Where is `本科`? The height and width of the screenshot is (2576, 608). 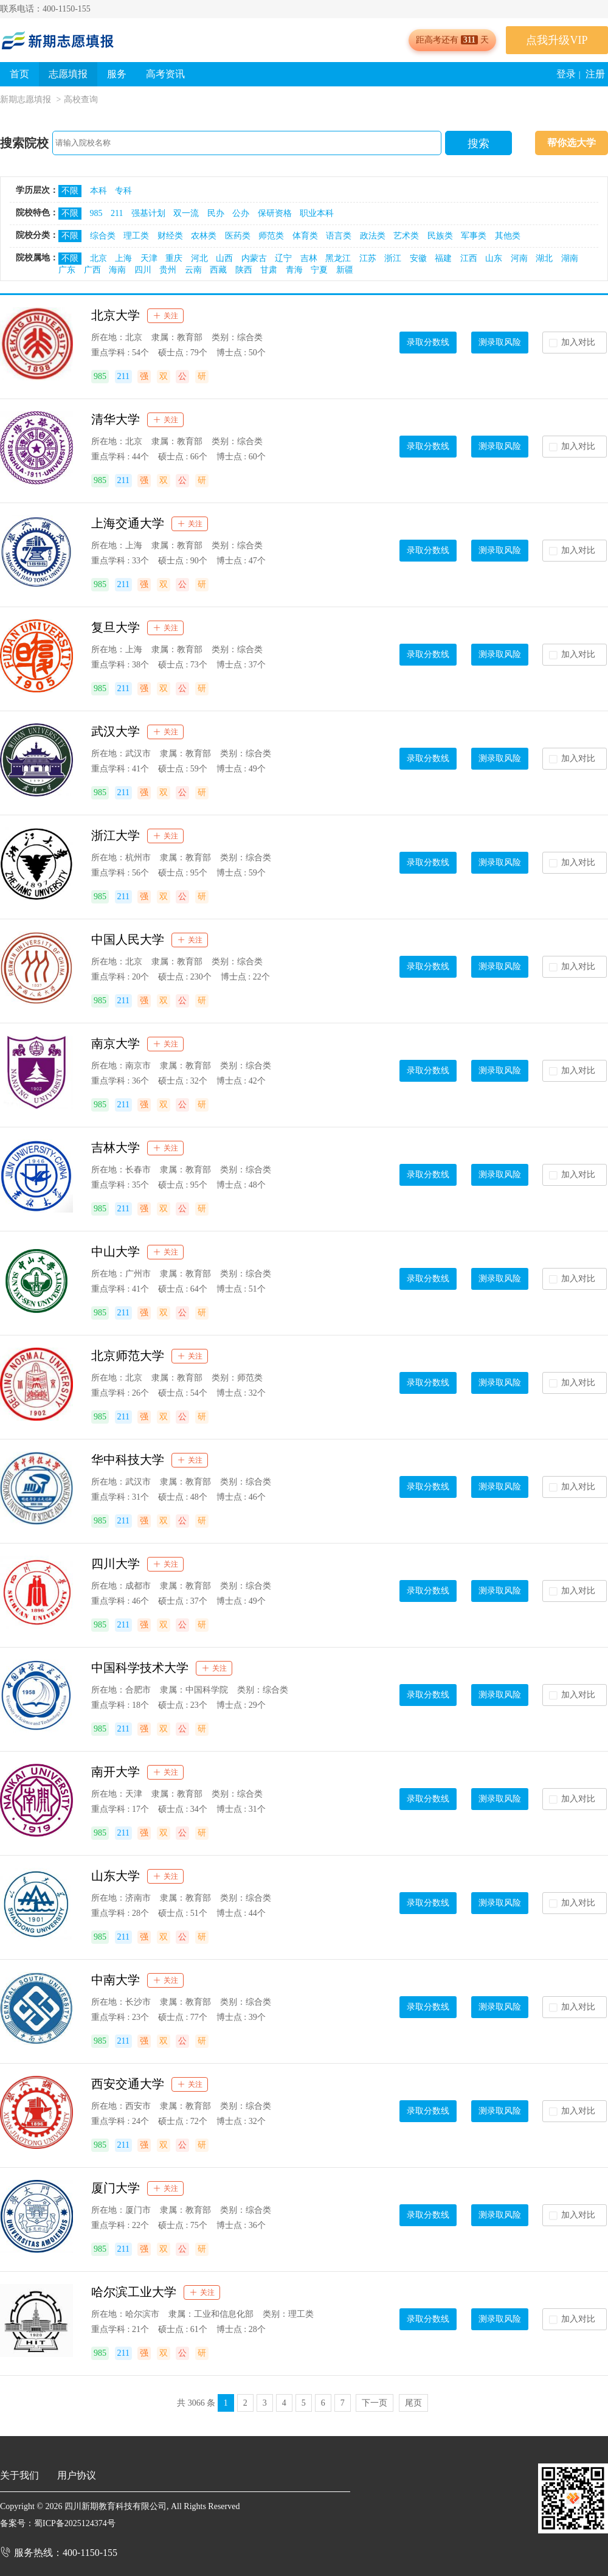
本科 is located at coordinates (98, 190).